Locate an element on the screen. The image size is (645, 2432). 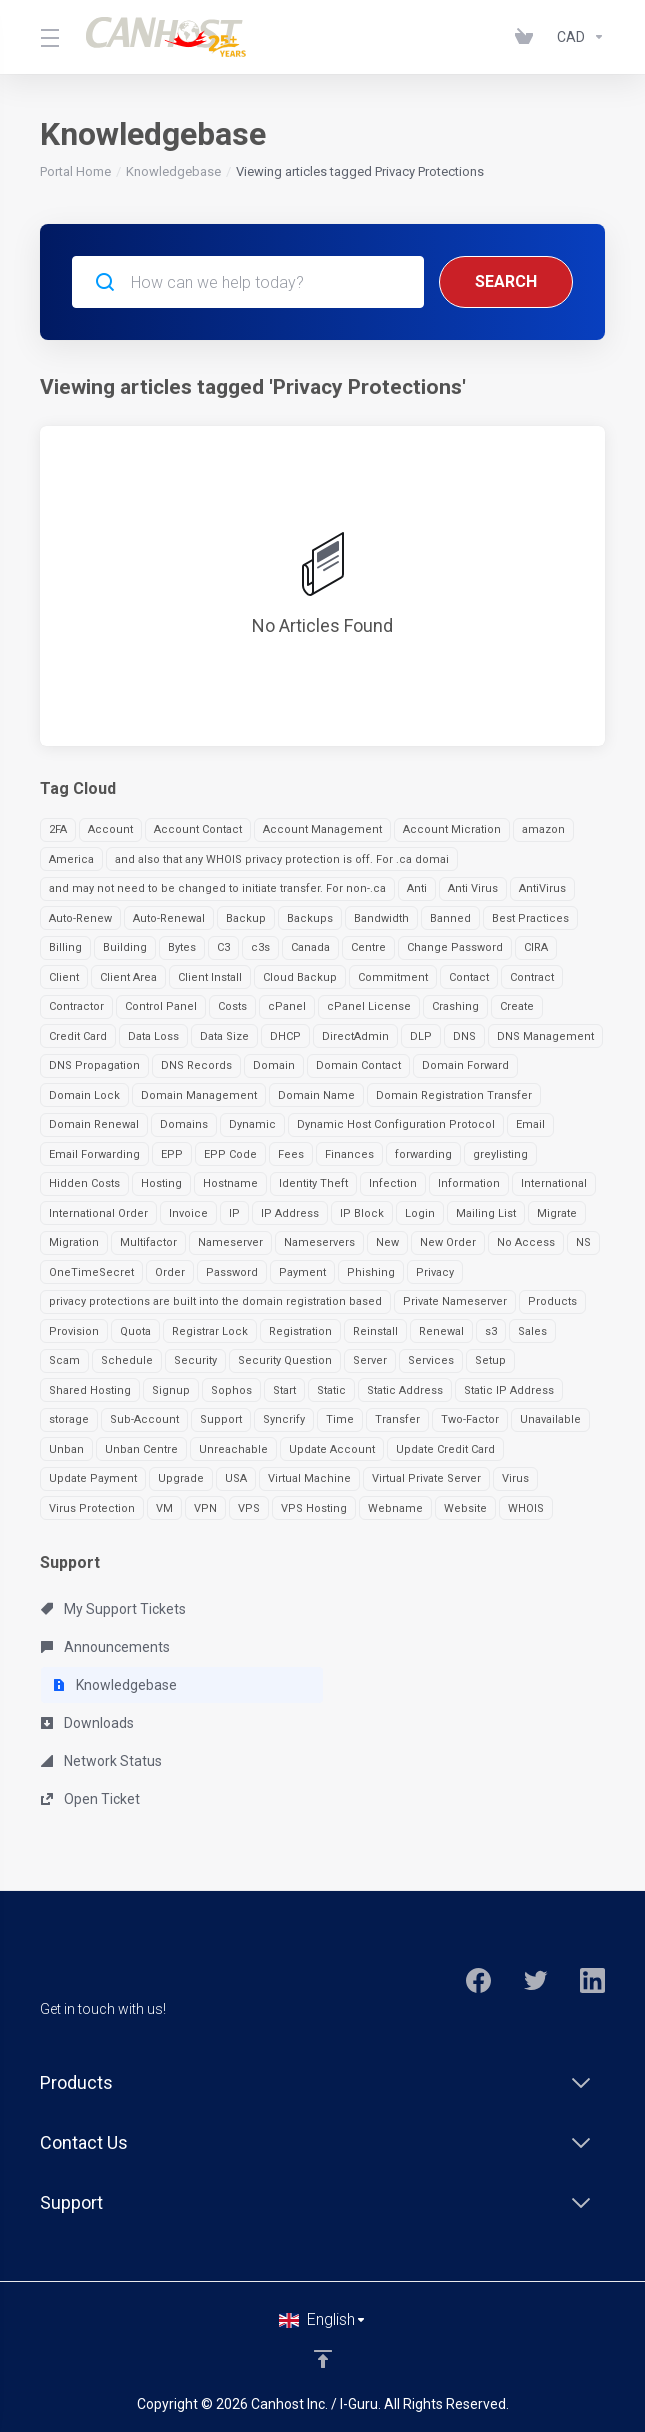
greylisting is located at coordinates (500, 1154).